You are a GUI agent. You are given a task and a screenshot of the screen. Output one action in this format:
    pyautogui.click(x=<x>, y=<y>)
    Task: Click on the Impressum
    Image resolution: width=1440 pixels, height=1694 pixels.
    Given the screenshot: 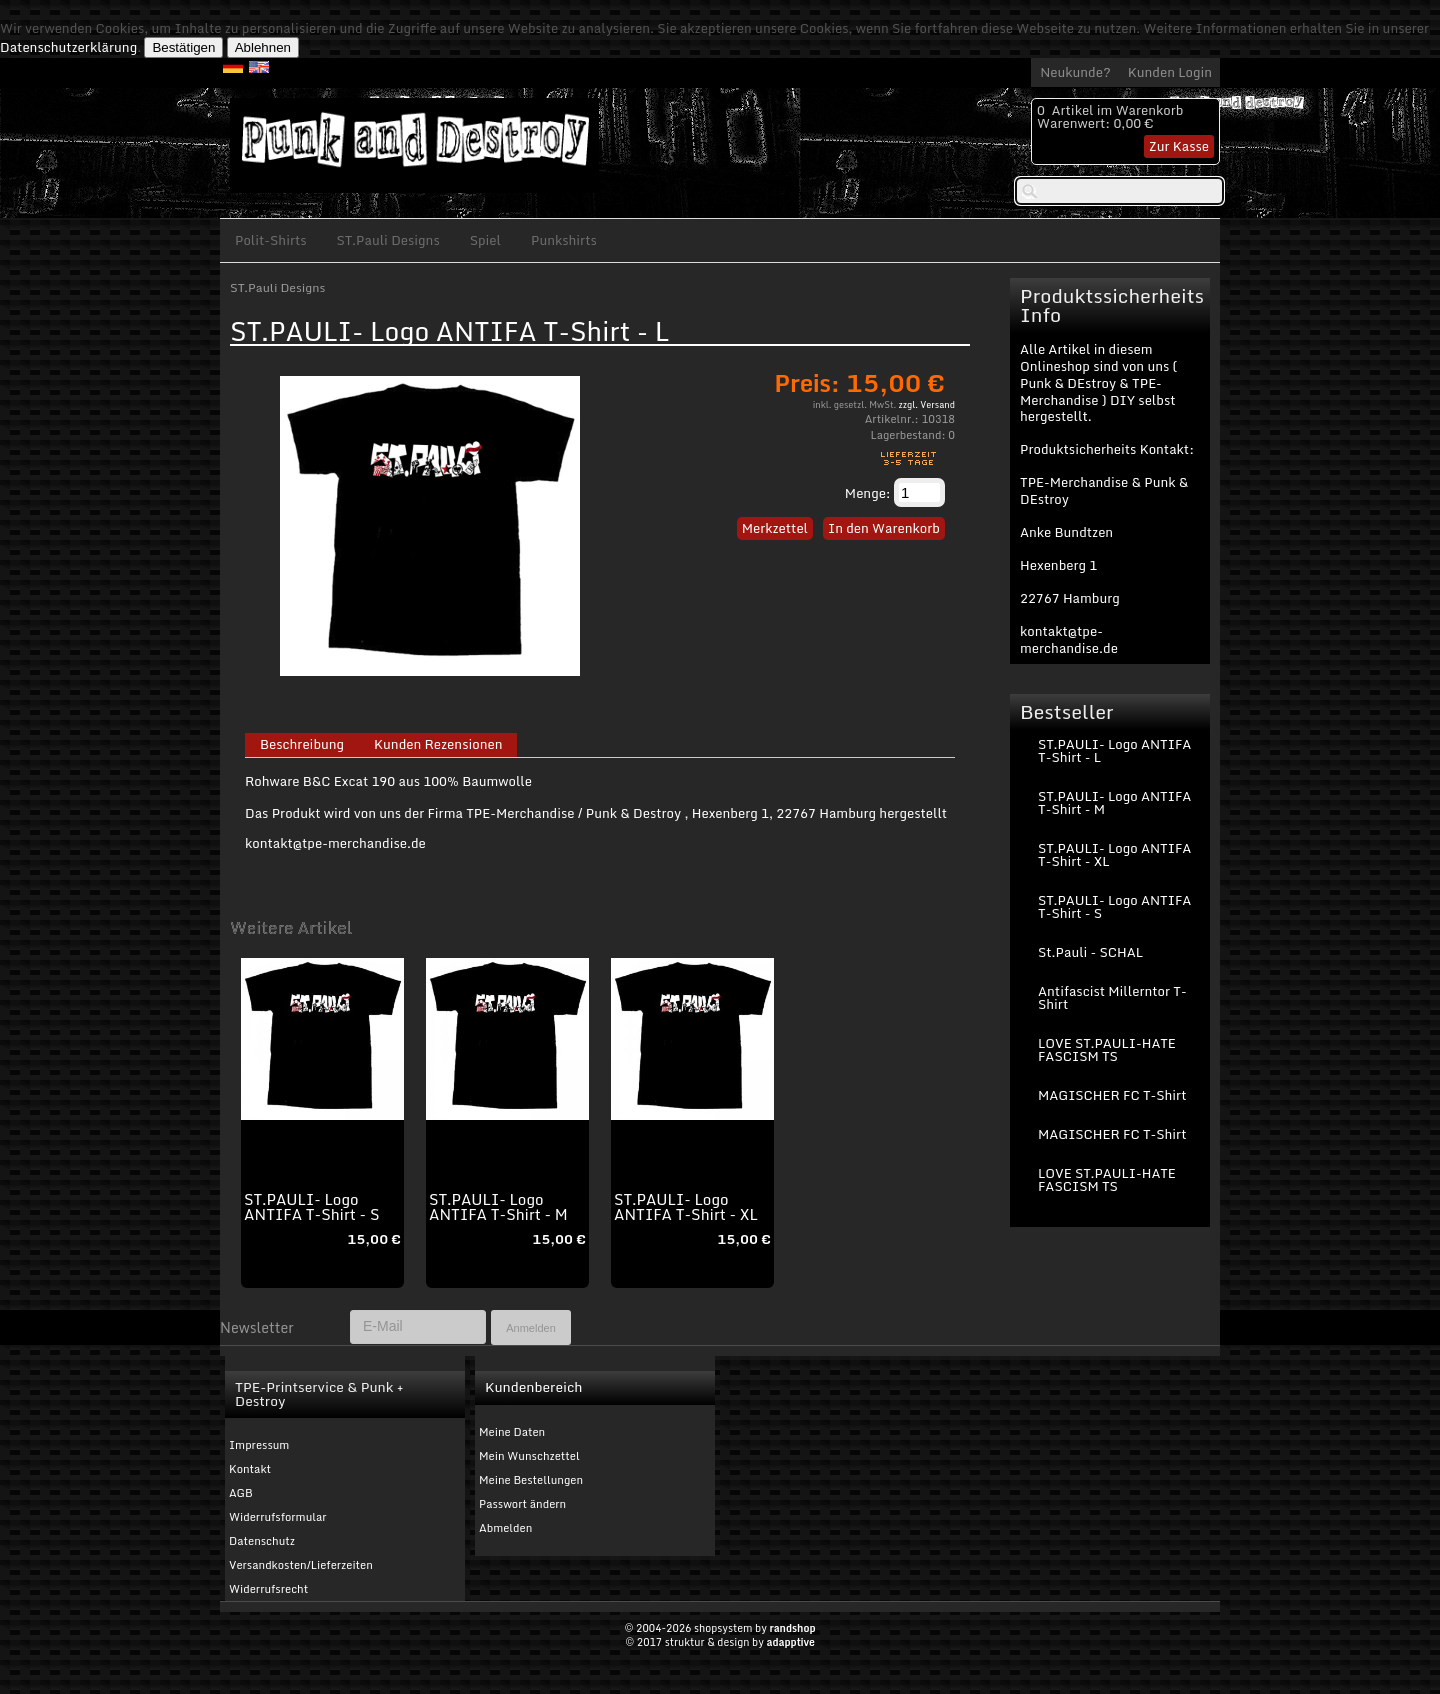 What is the action you would take?
    pyautogui.click(x=259, y=1445)
    